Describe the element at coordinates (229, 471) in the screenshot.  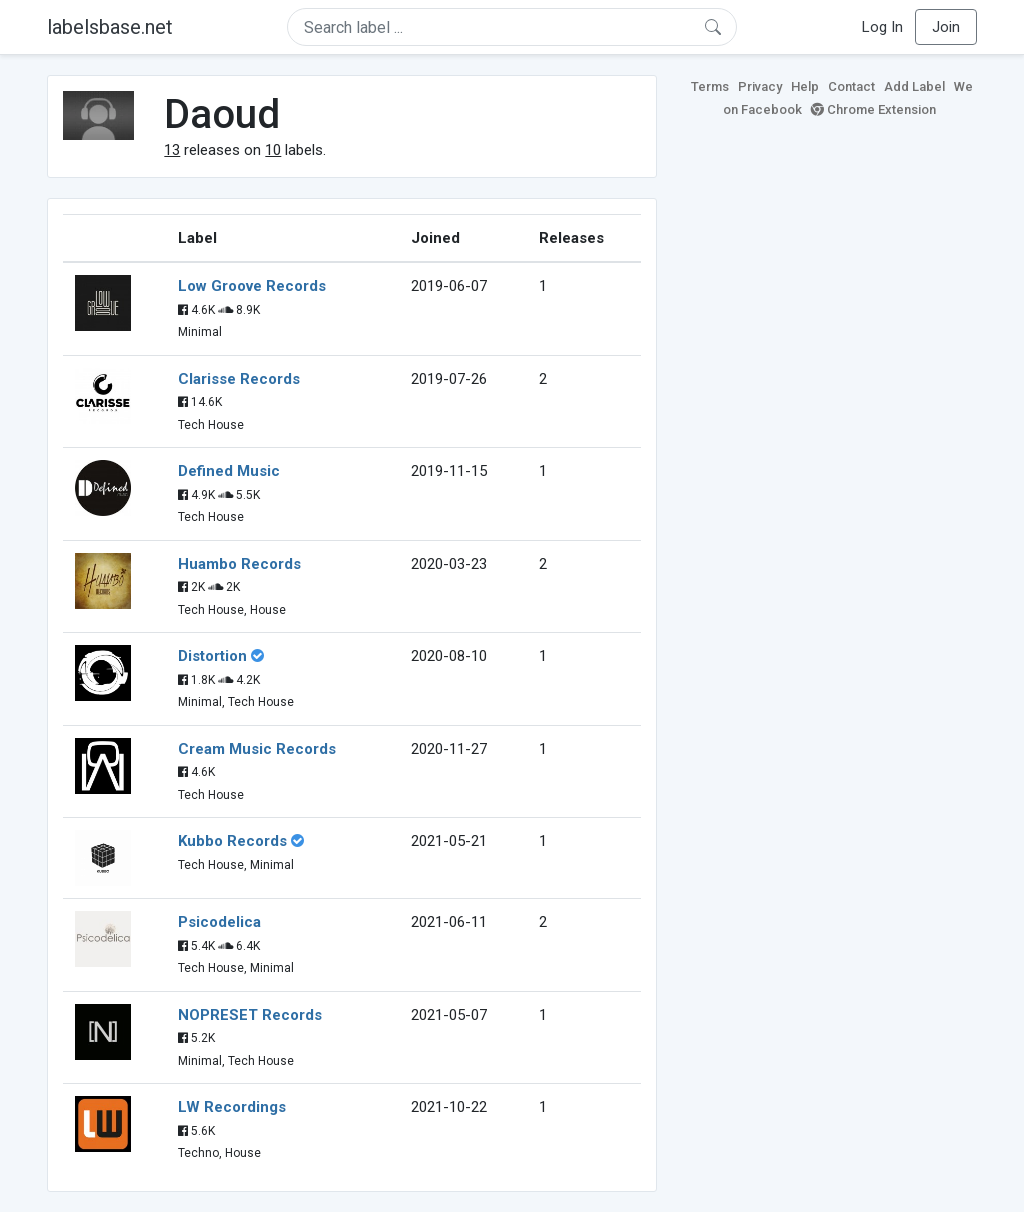
I see `Defined Music` at that location.